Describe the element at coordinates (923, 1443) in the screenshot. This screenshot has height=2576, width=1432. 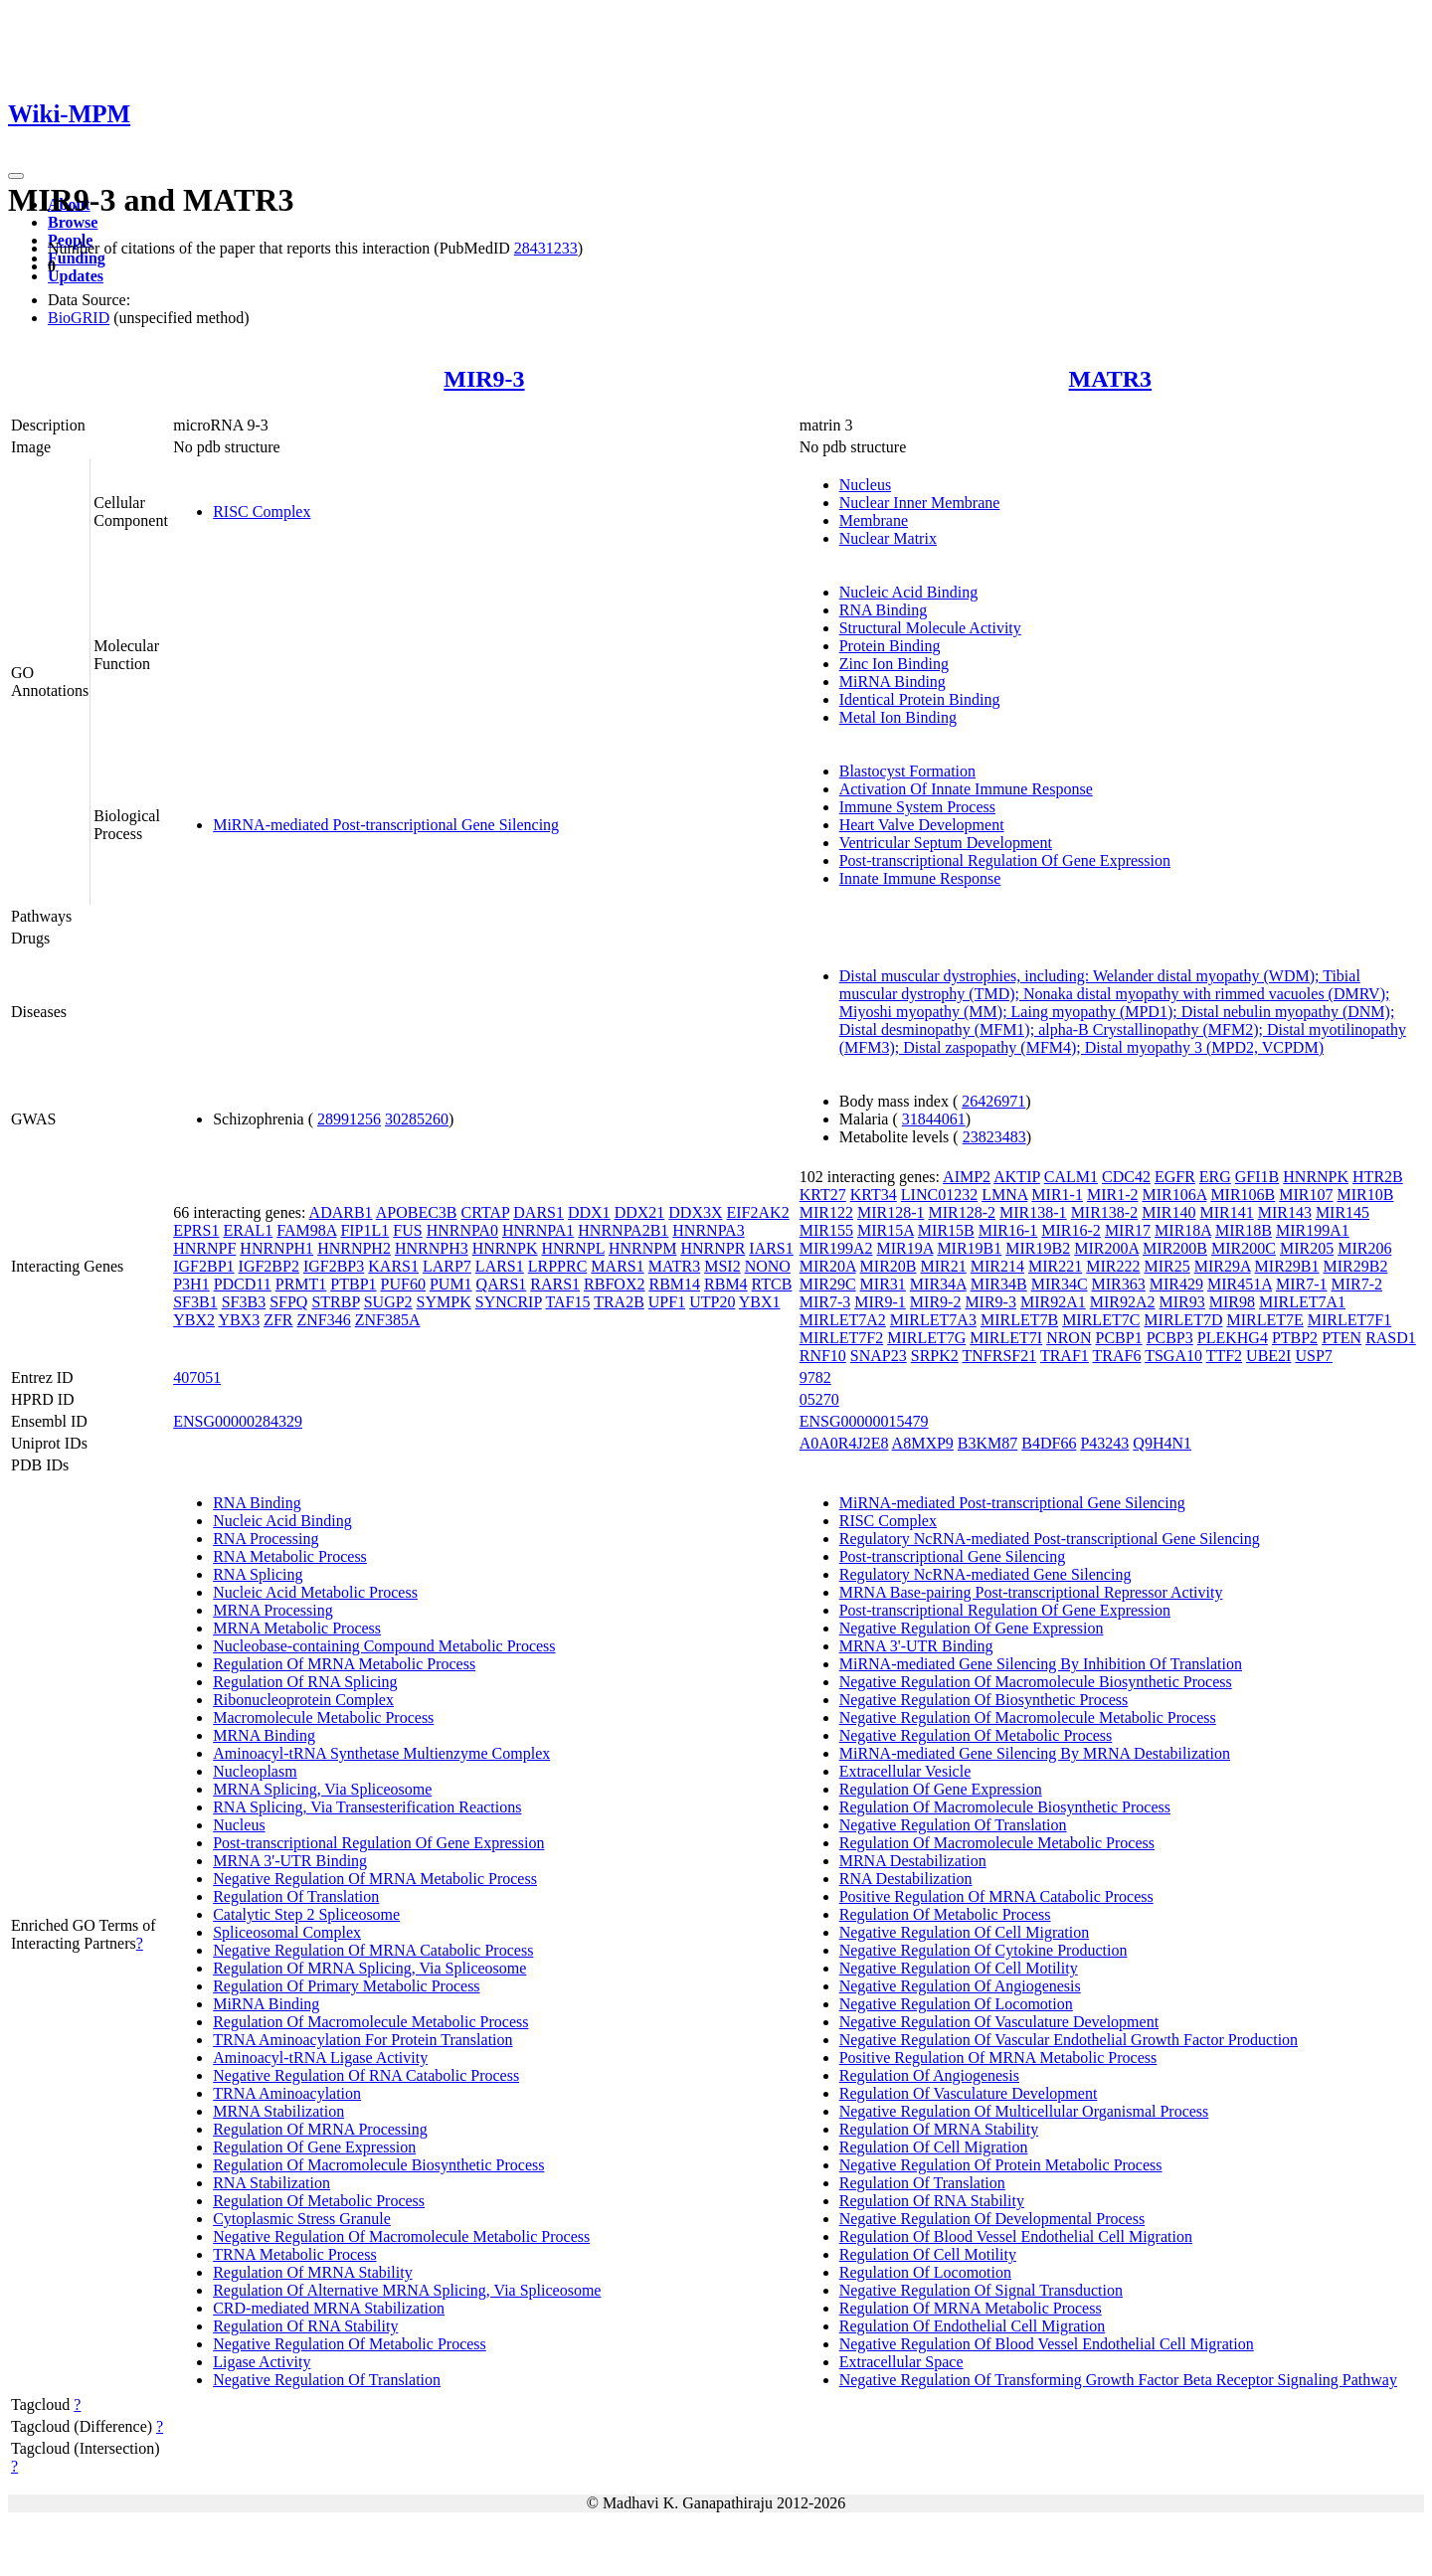
I see `A8MXP9` at that location.